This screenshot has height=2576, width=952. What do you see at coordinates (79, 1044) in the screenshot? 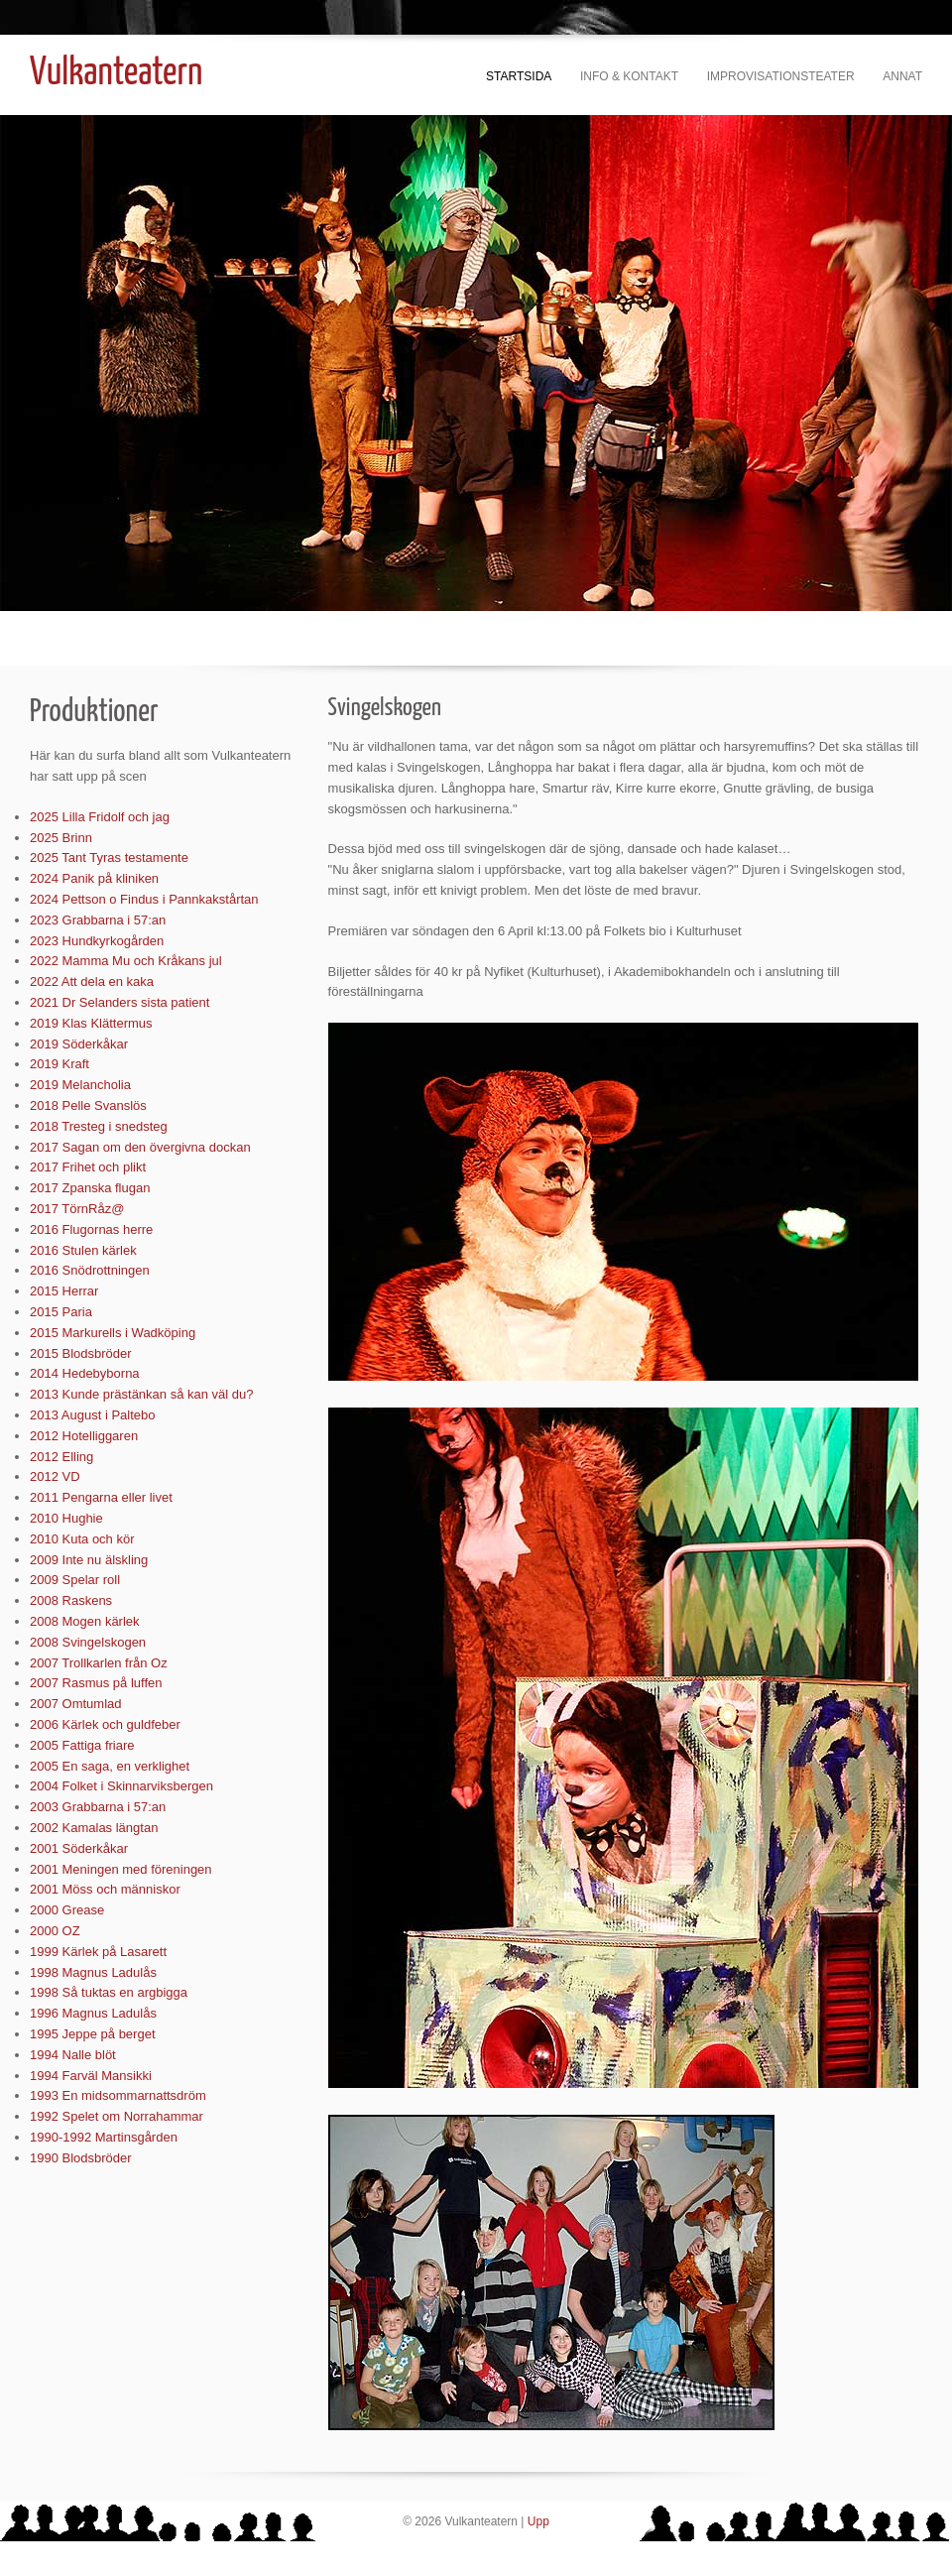
I see `2019 Söderkåkar` at bounding box center [79, 1044].